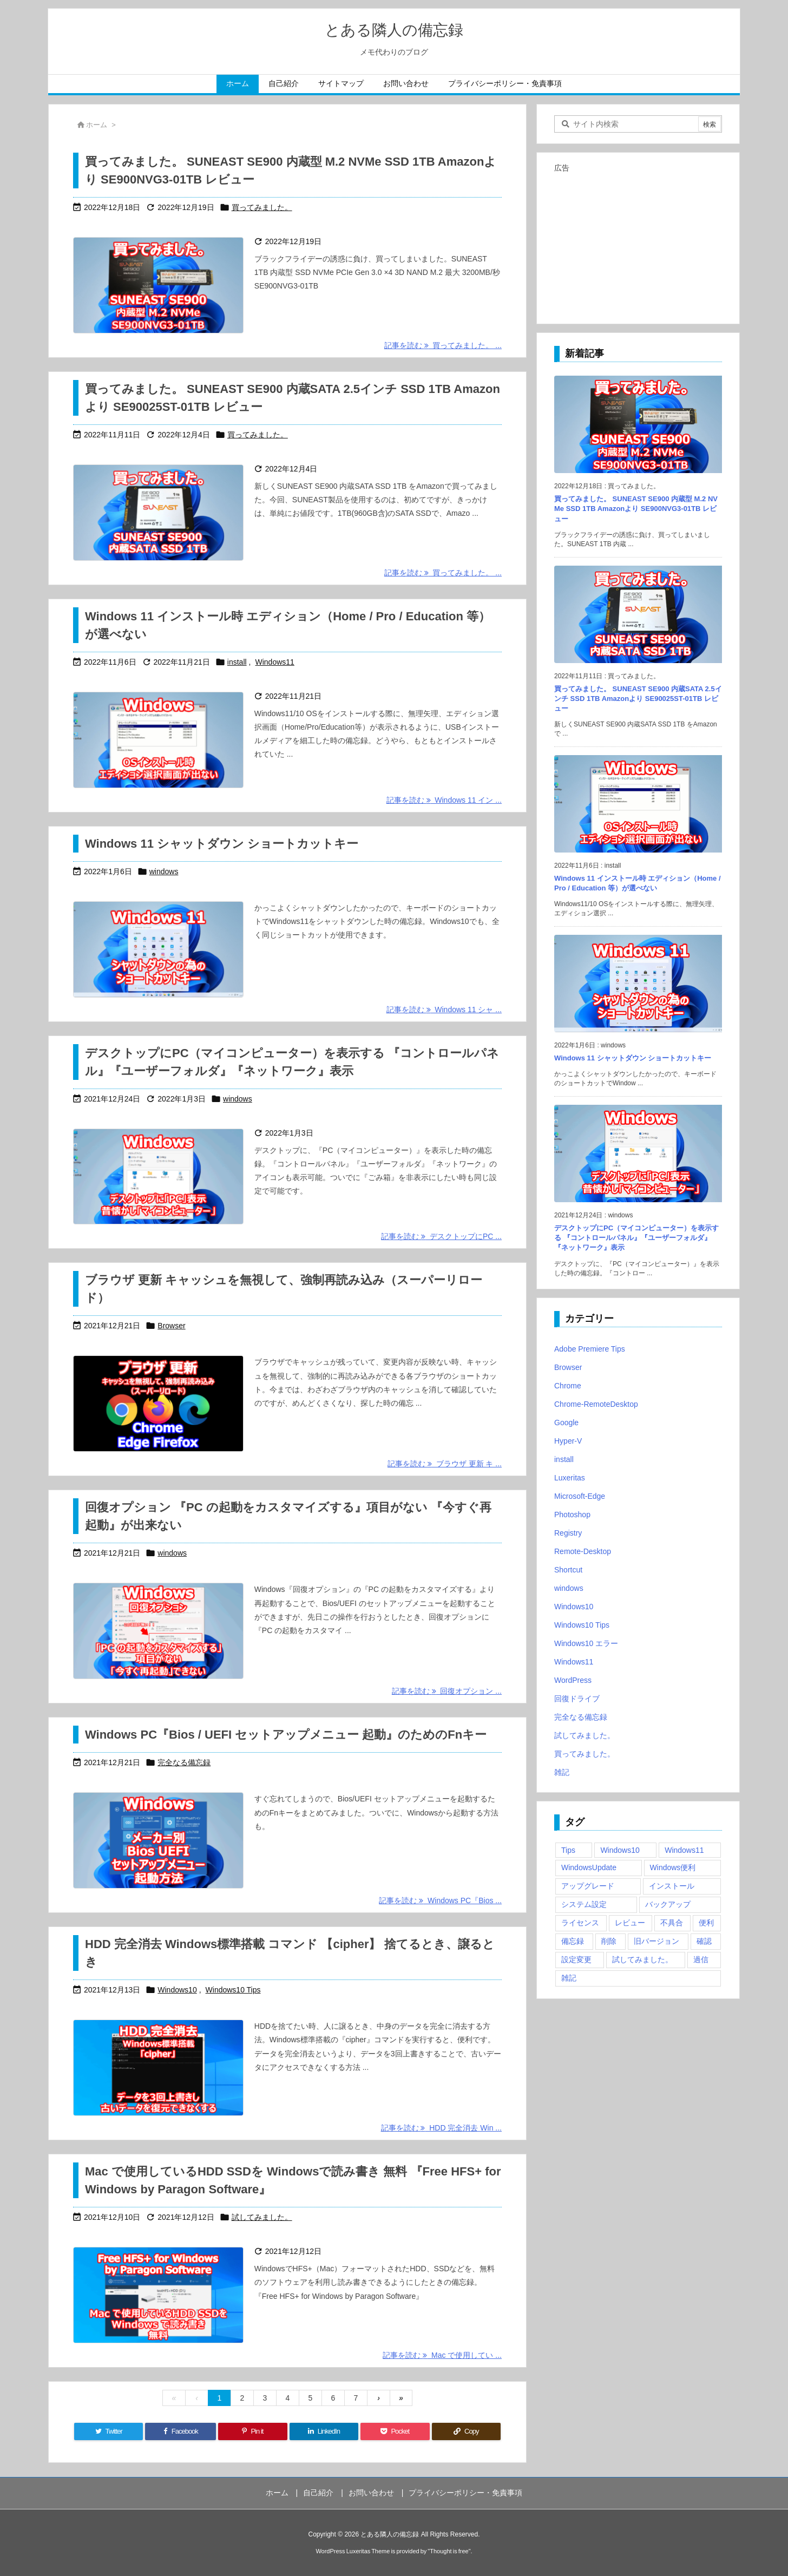 Image resolution: width=788 pixels, height=2576 pixels. Describe the element at coordinates (587, 1886) in the screenshot. I see `アップグレード [アップグレード (6個の項目)]` at that location.